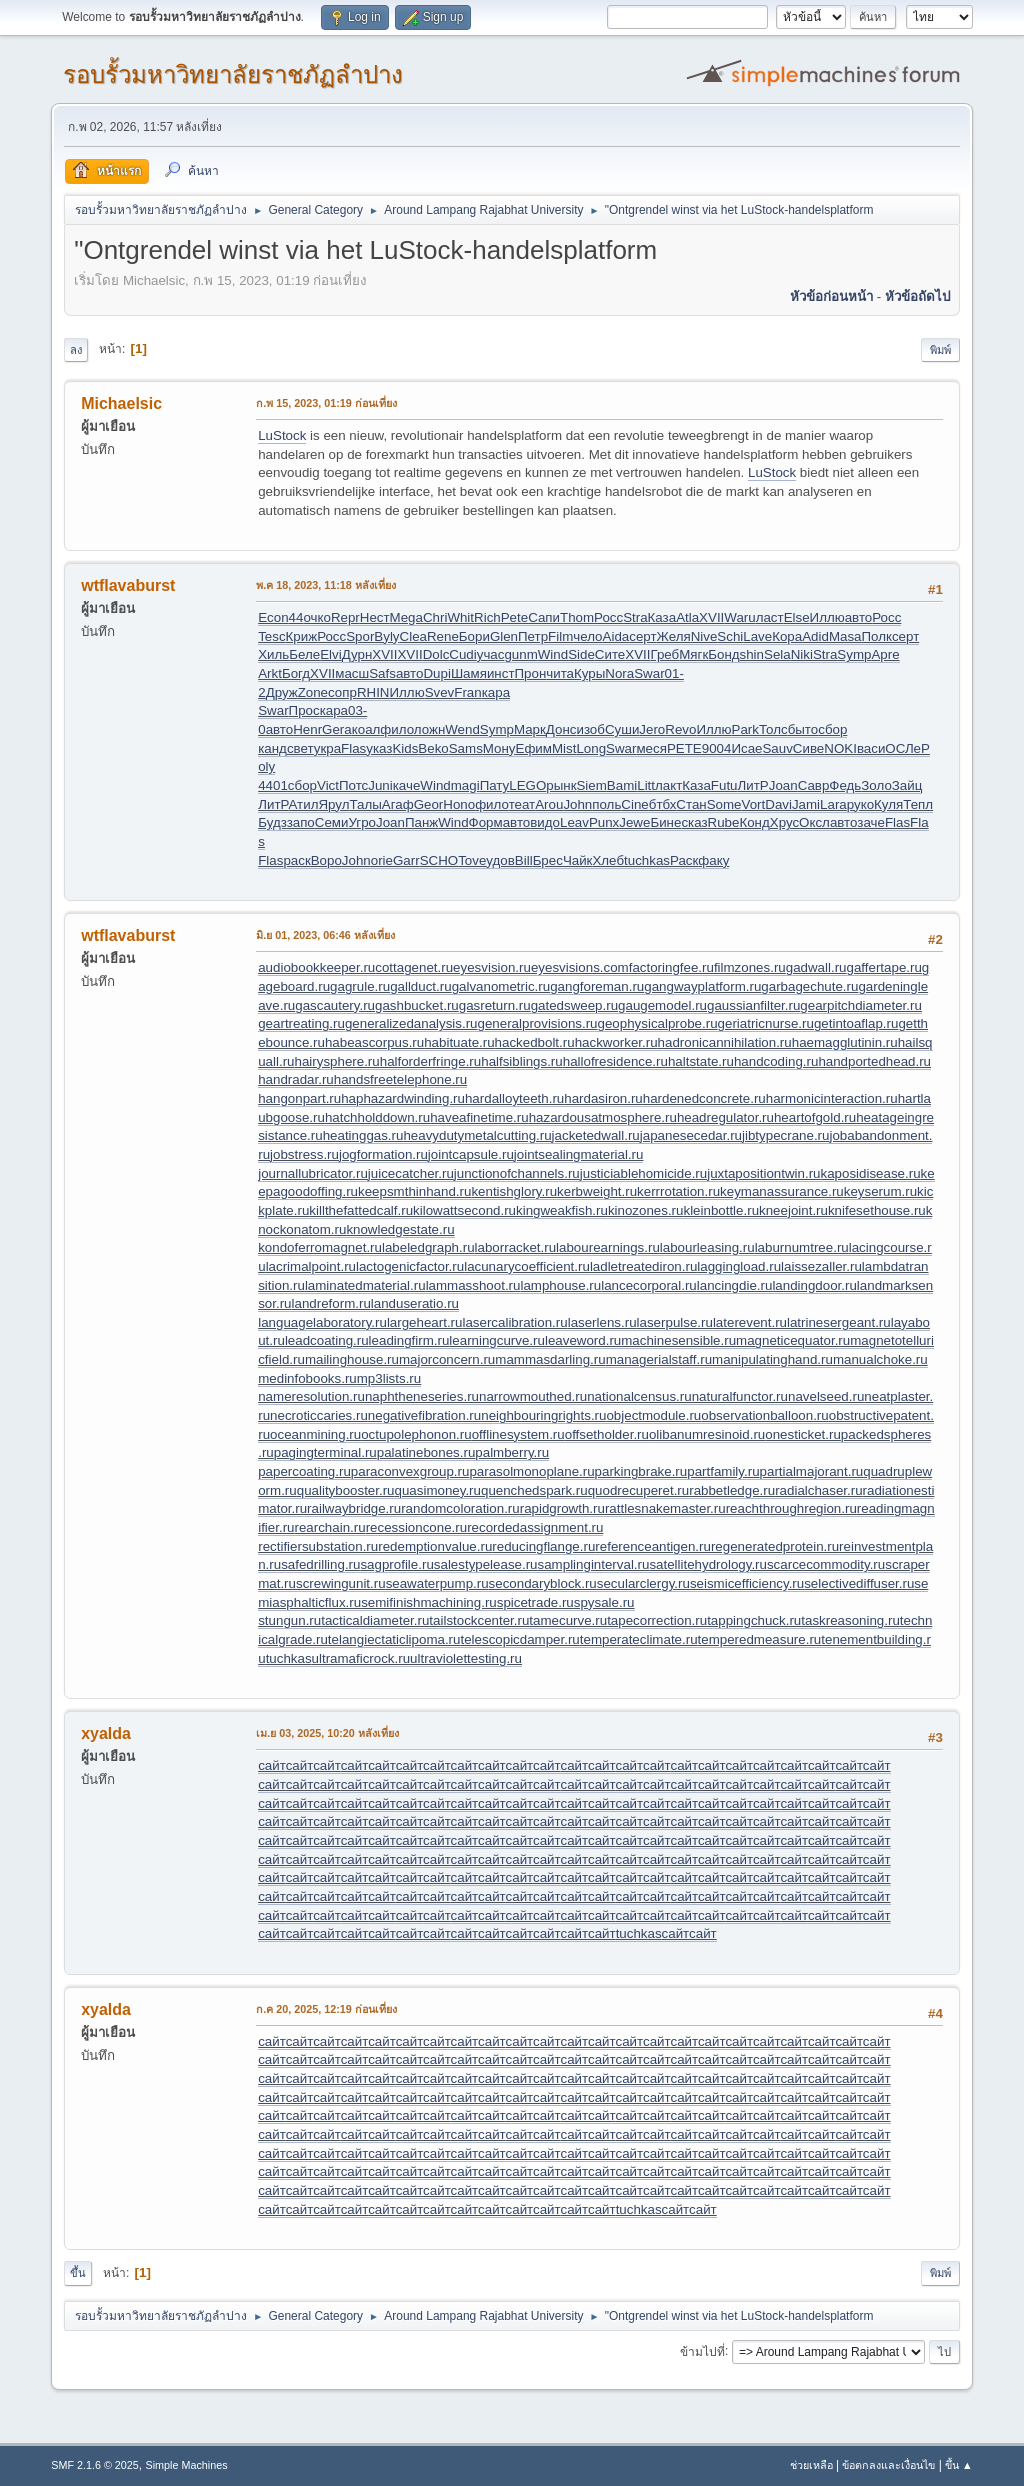 Image resolution: width=1024 pixels, height=2486 pixels. What do you see at coordinates (750, 1322) in the screenshot?
I see `laterevent.ru` at bounding box center [750, 1322].